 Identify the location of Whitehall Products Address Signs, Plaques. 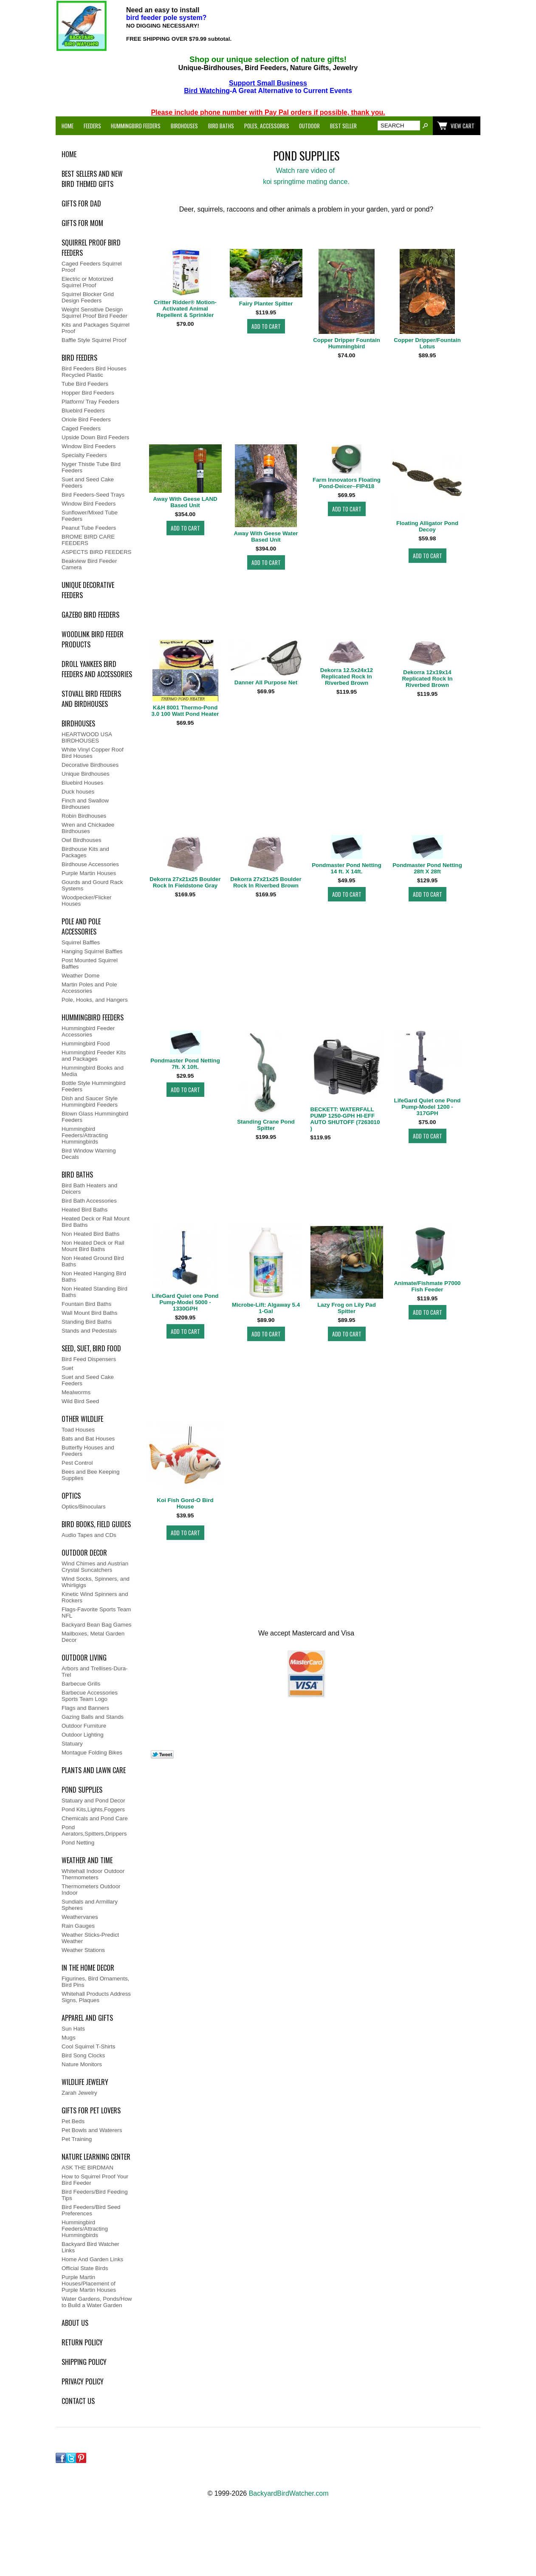
(96, 1997).